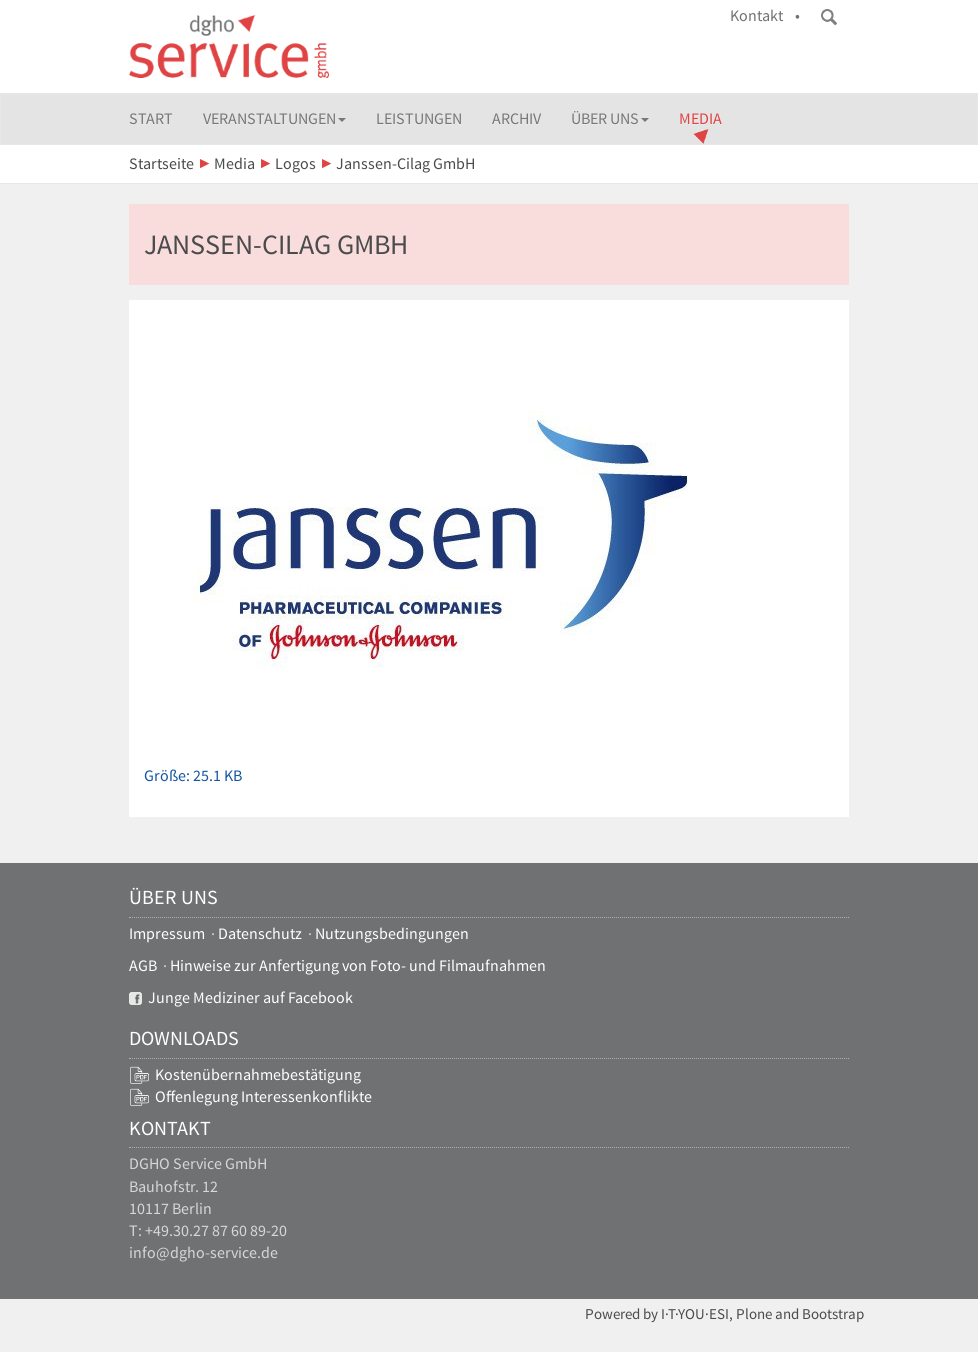 Image resolution: width=978 pixels, height=1352 pixels. Describe the element at coordinates (765, 15) in the screenshot. I see `Kontakt •` at that location.